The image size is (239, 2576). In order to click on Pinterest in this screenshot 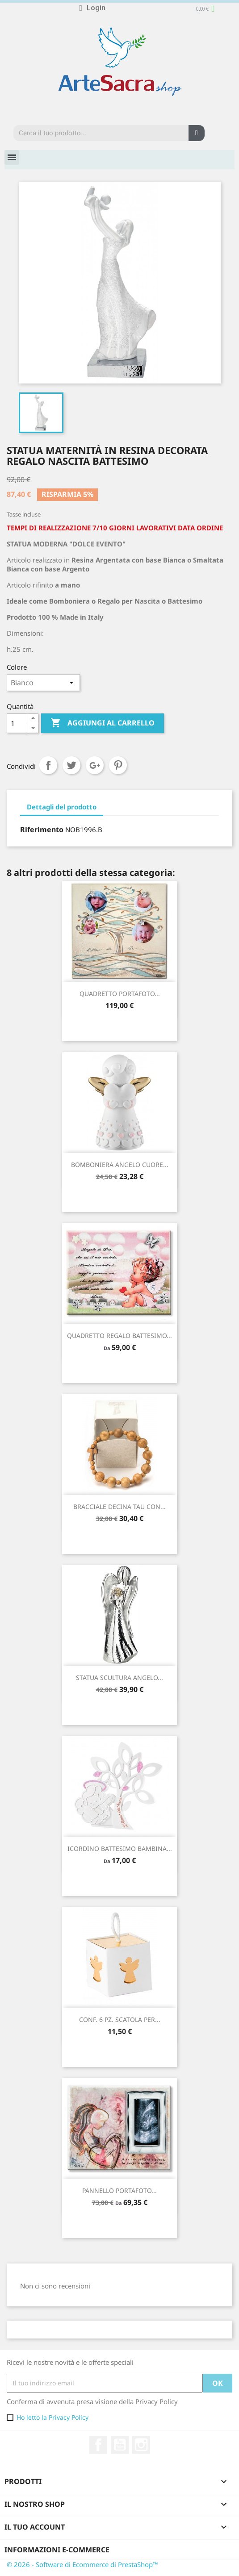, I will do `click(118, 765)`.